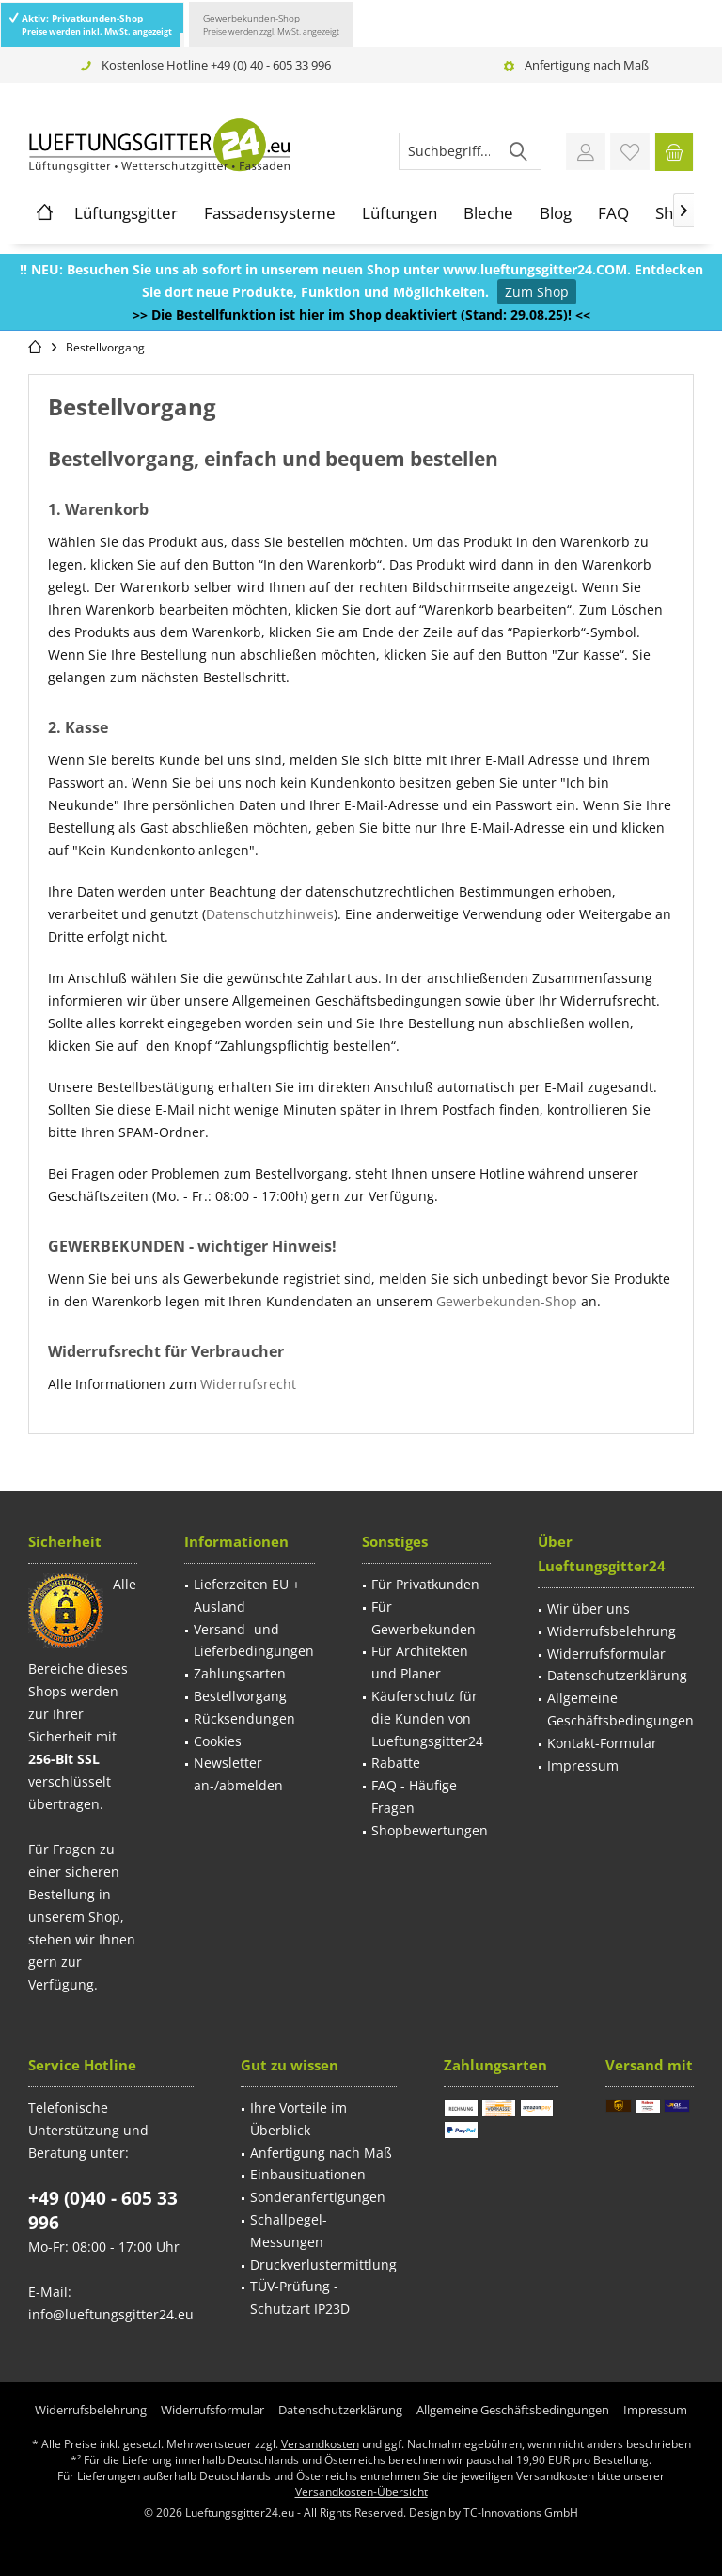  Describe the element at coordinates (323, 2264) in the screenshot. I see `Druckverlustermittlung` at that location.